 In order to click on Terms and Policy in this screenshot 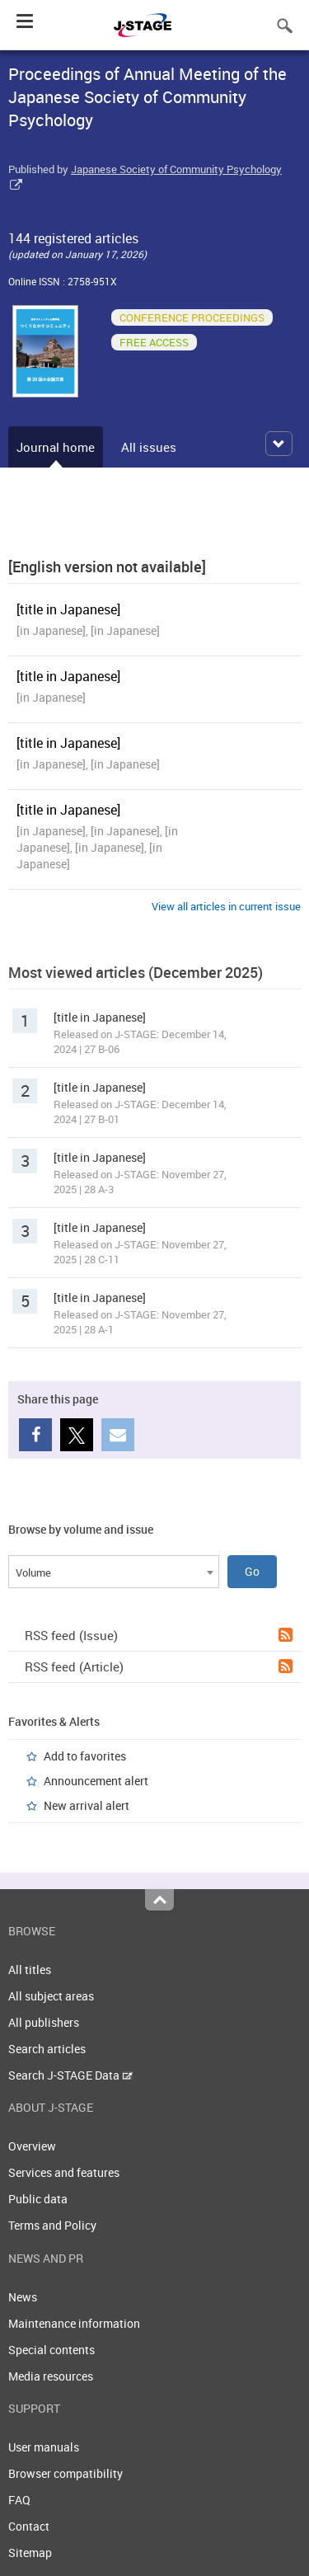, I will do `click(52, 2225)`.